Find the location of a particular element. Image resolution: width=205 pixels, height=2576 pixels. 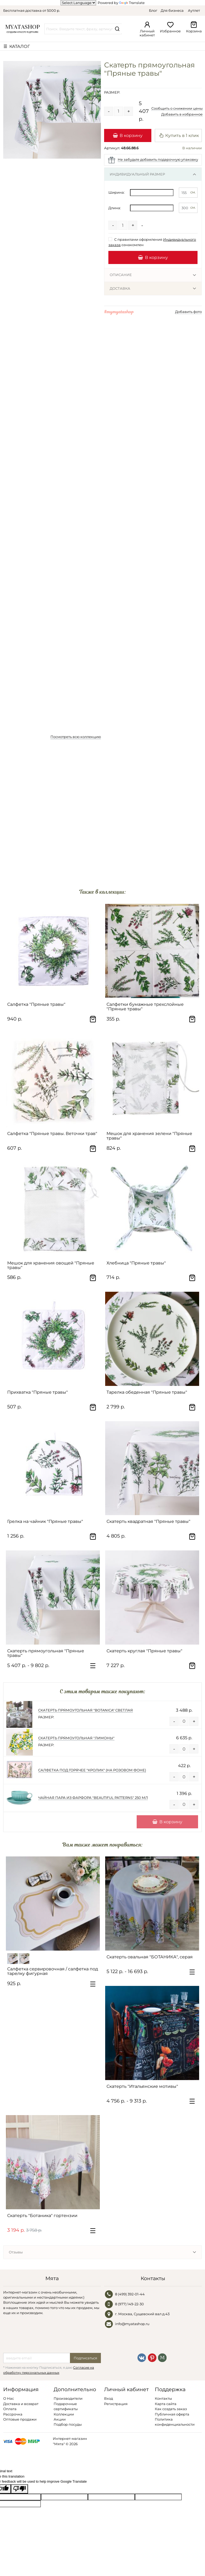

Контакты is located at coordinates (163, 2398).